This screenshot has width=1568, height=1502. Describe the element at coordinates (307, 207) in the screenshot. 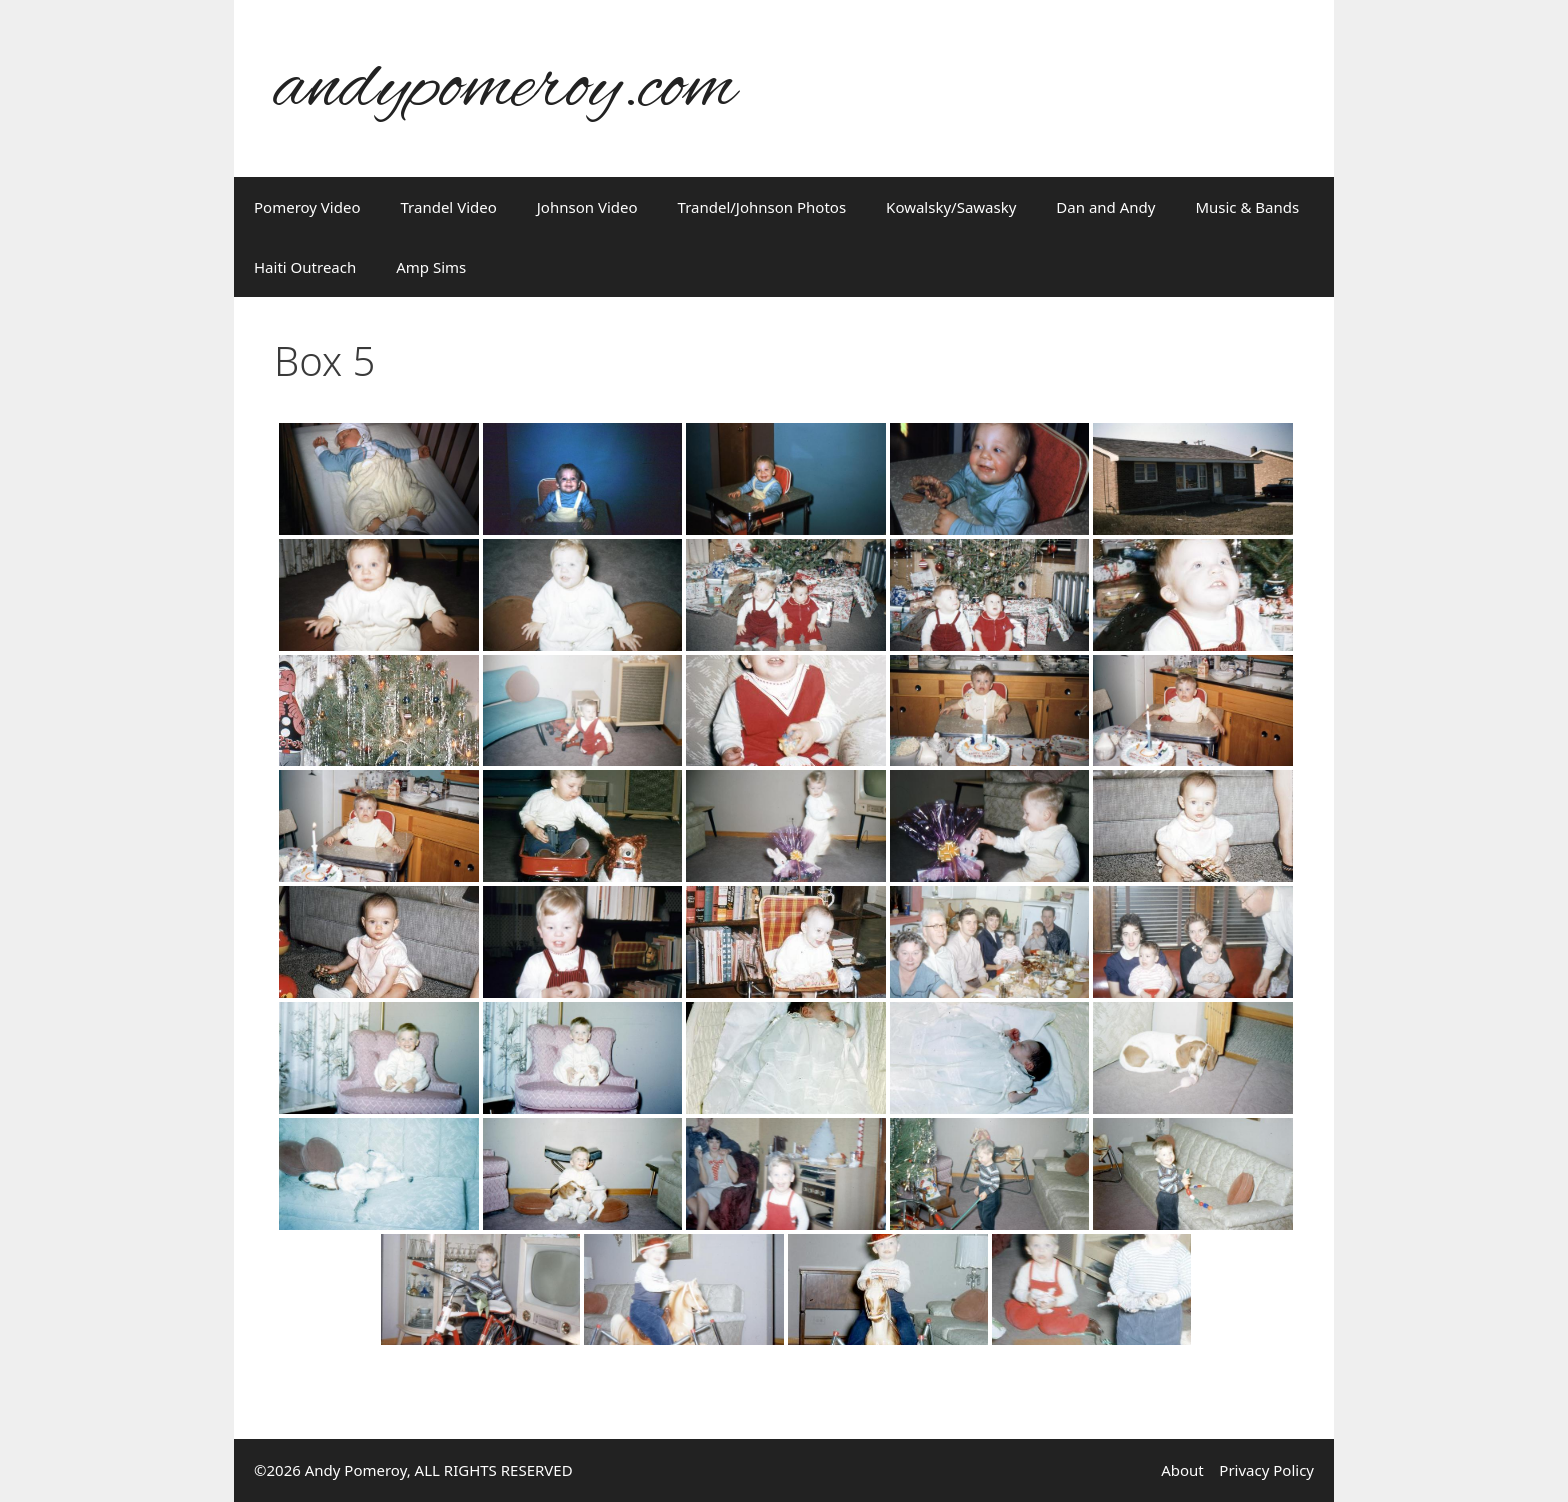

I see `Pomeroy Video` at that location.